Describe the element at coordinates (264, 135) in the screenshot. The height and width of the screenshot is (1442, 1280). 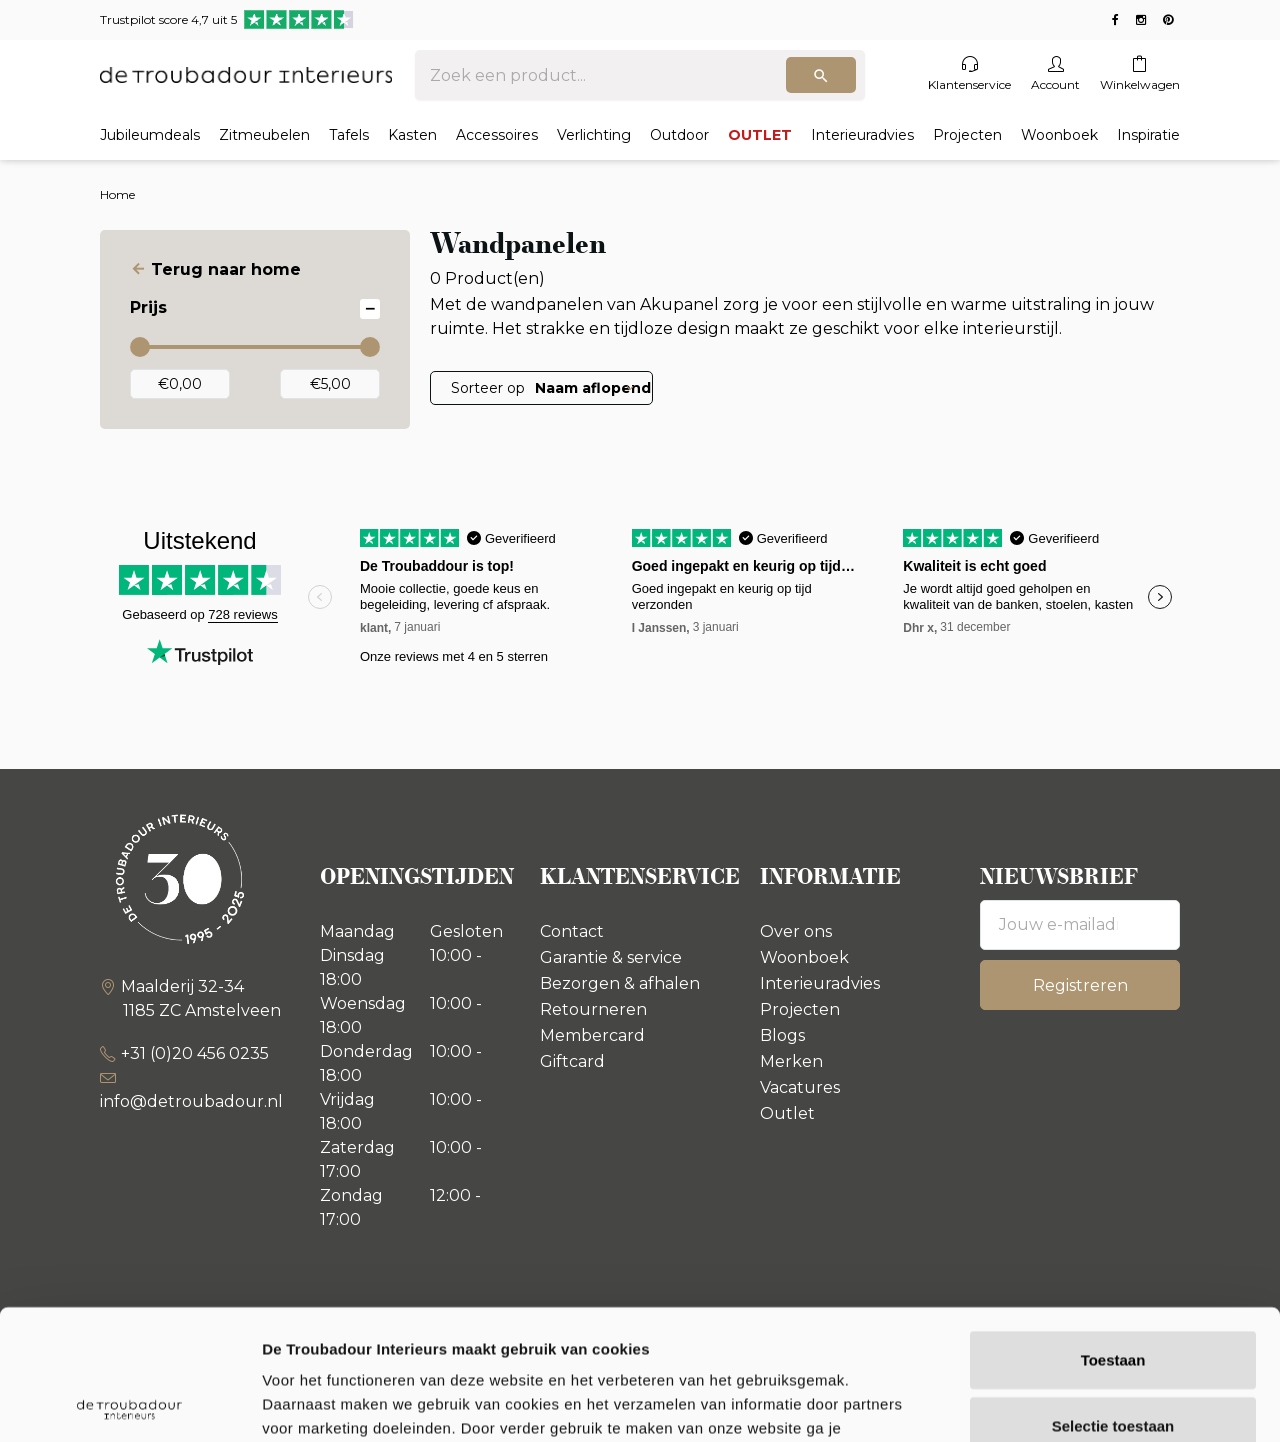
I see `Zitmeubelen` at that location.